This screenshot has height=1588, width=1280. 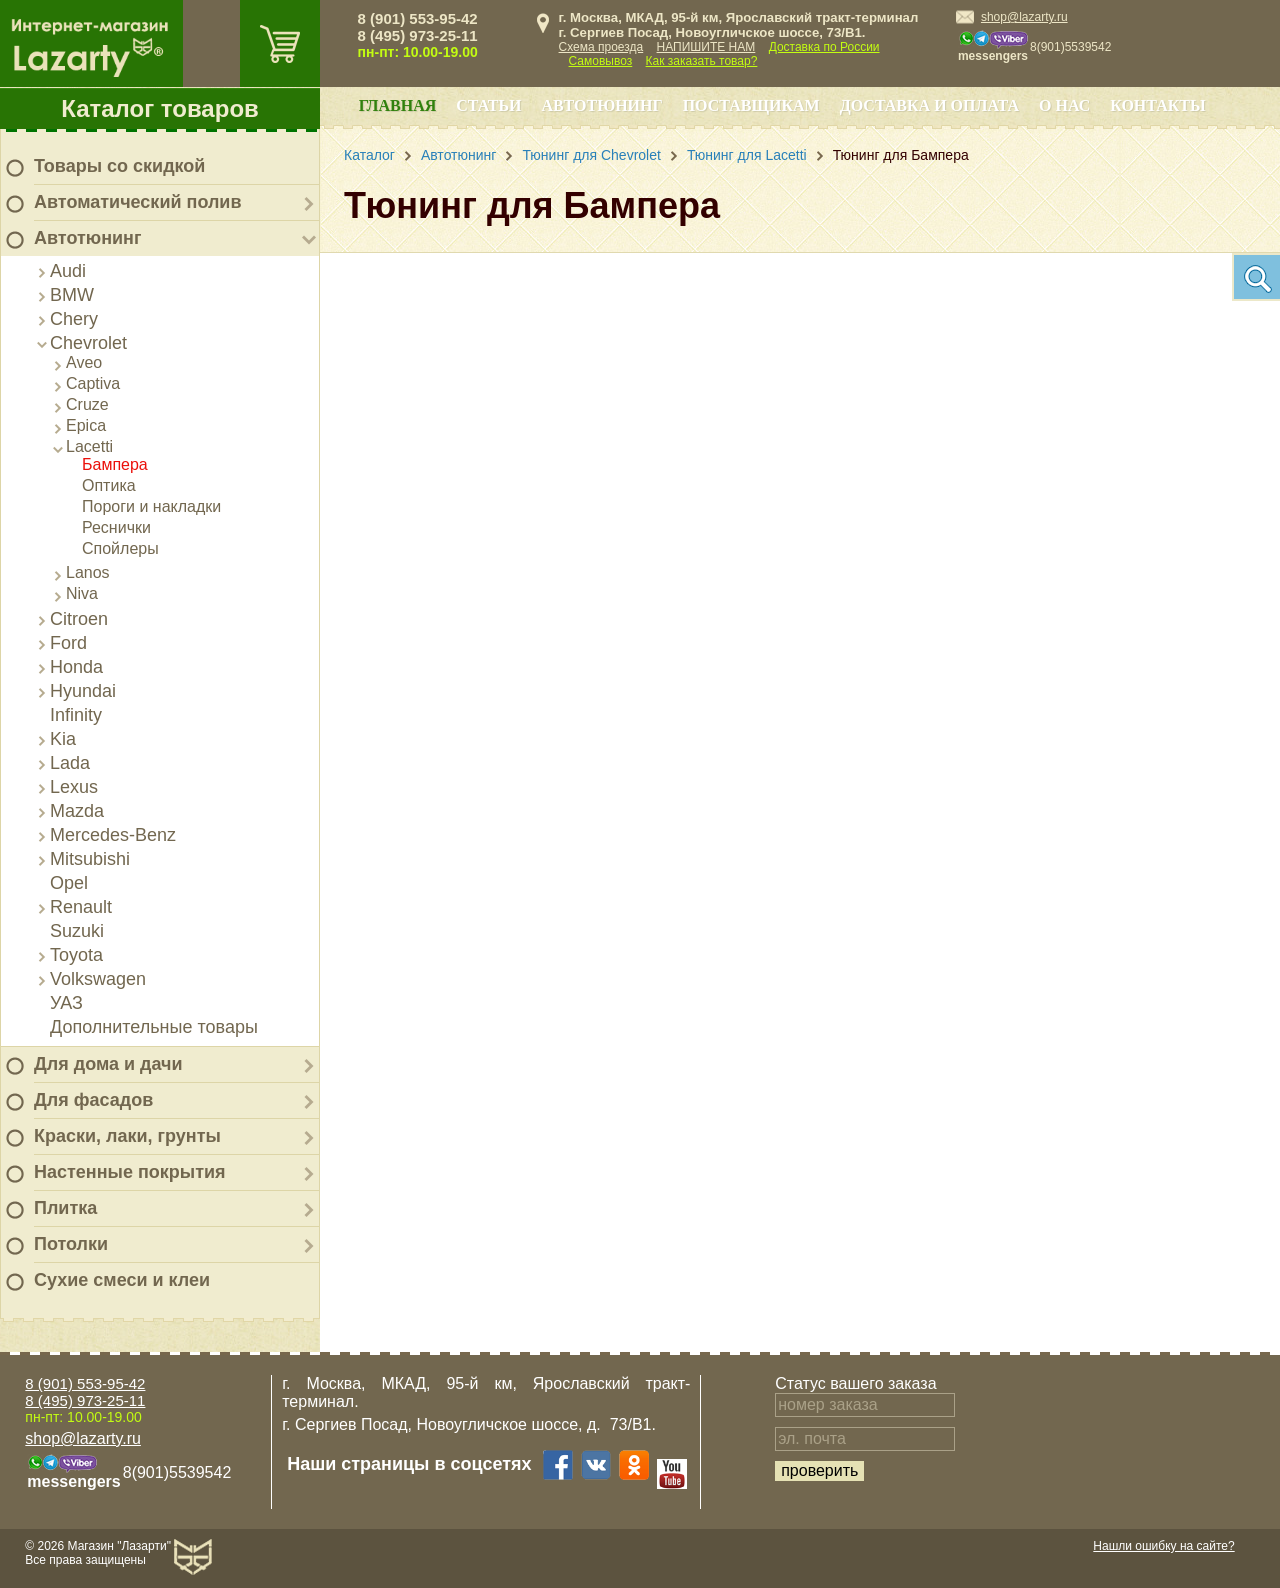 What do you see at coordinates (601, 47) in the screenshot?
I see `Схема проезда` at bounding box center [601, 47].